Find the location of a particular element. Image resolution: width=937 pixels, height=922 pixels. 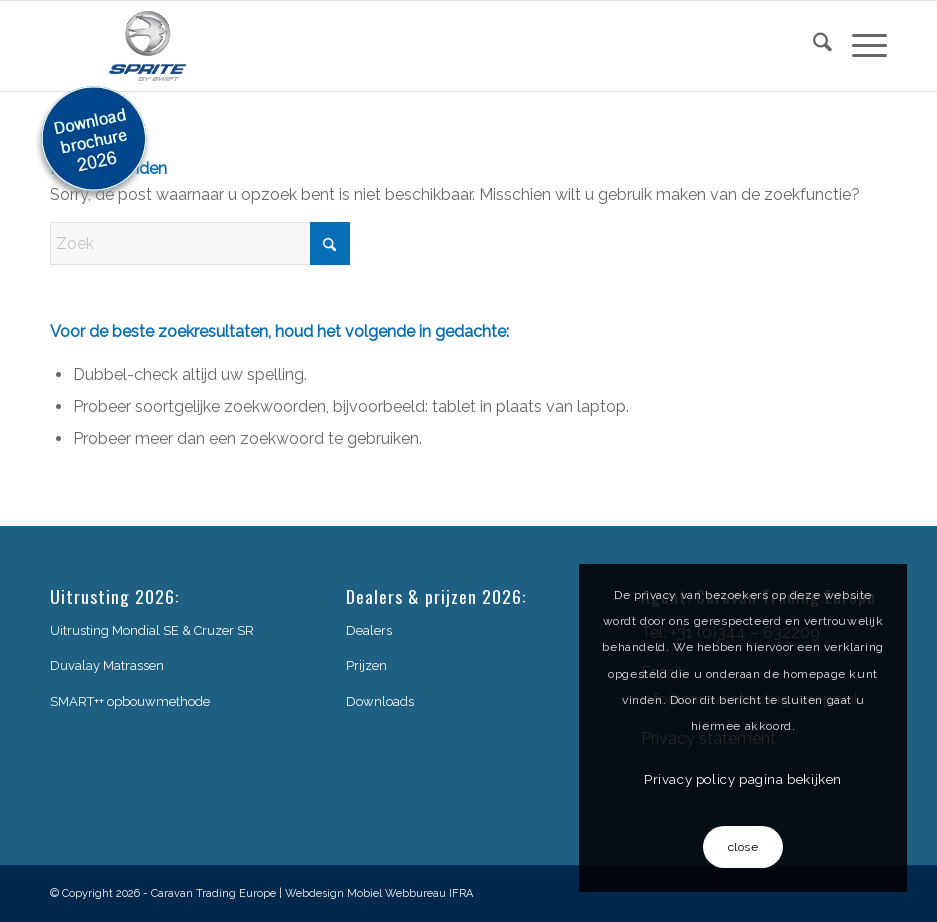

close is located at coordinates (743, 847).